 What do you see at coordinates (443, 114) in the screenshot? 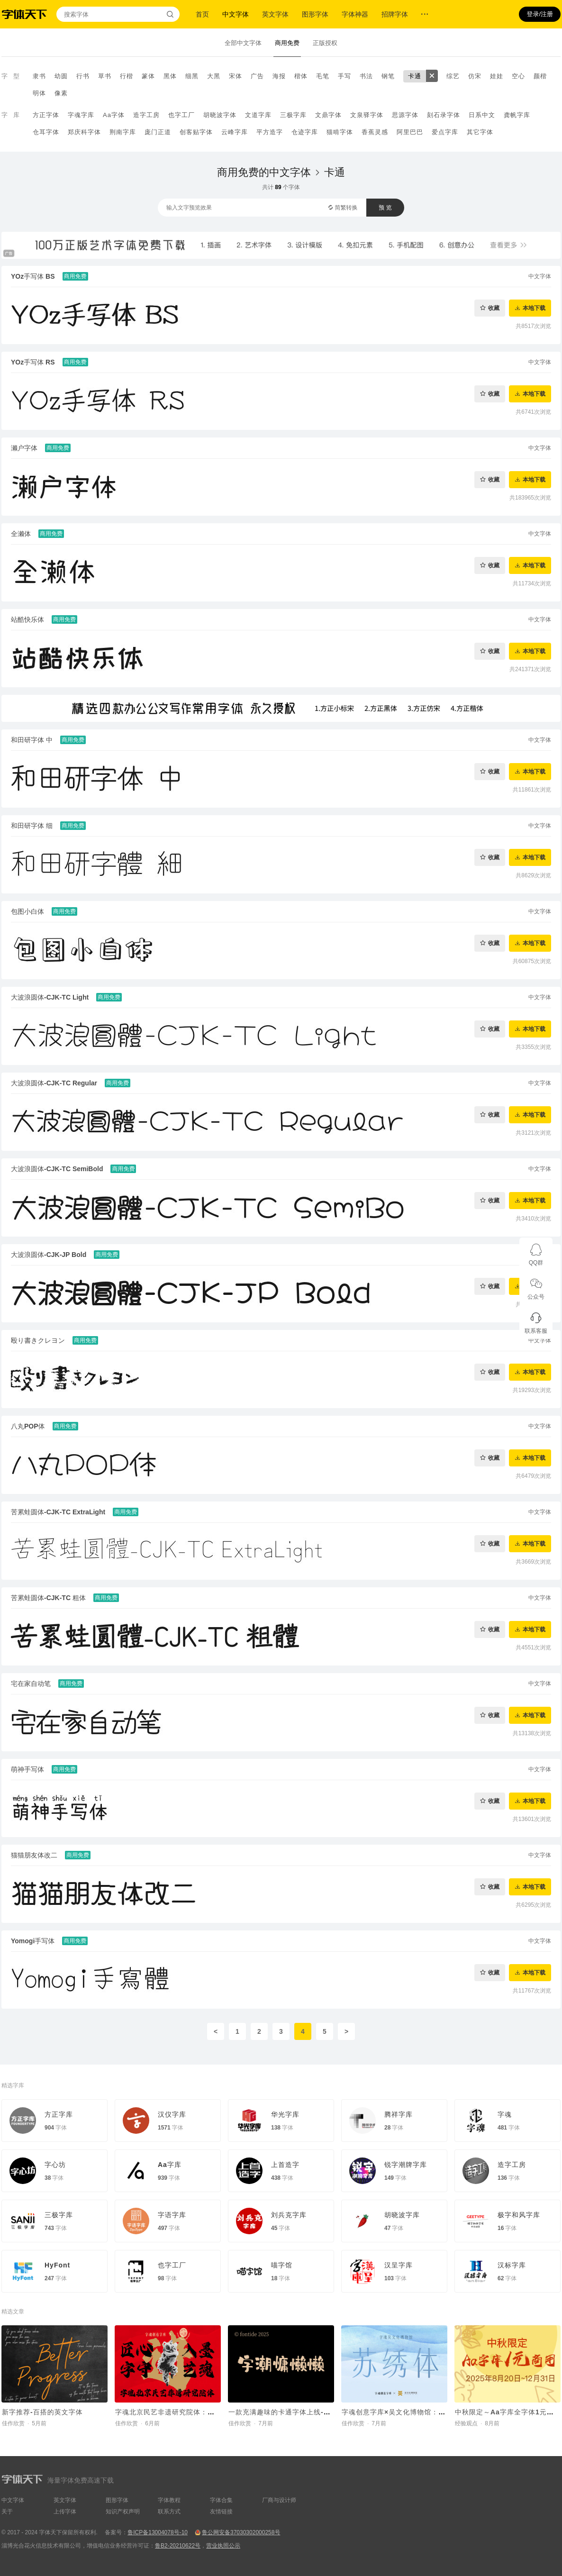
I see `刻石录字体` at bounding box center [443, 114].